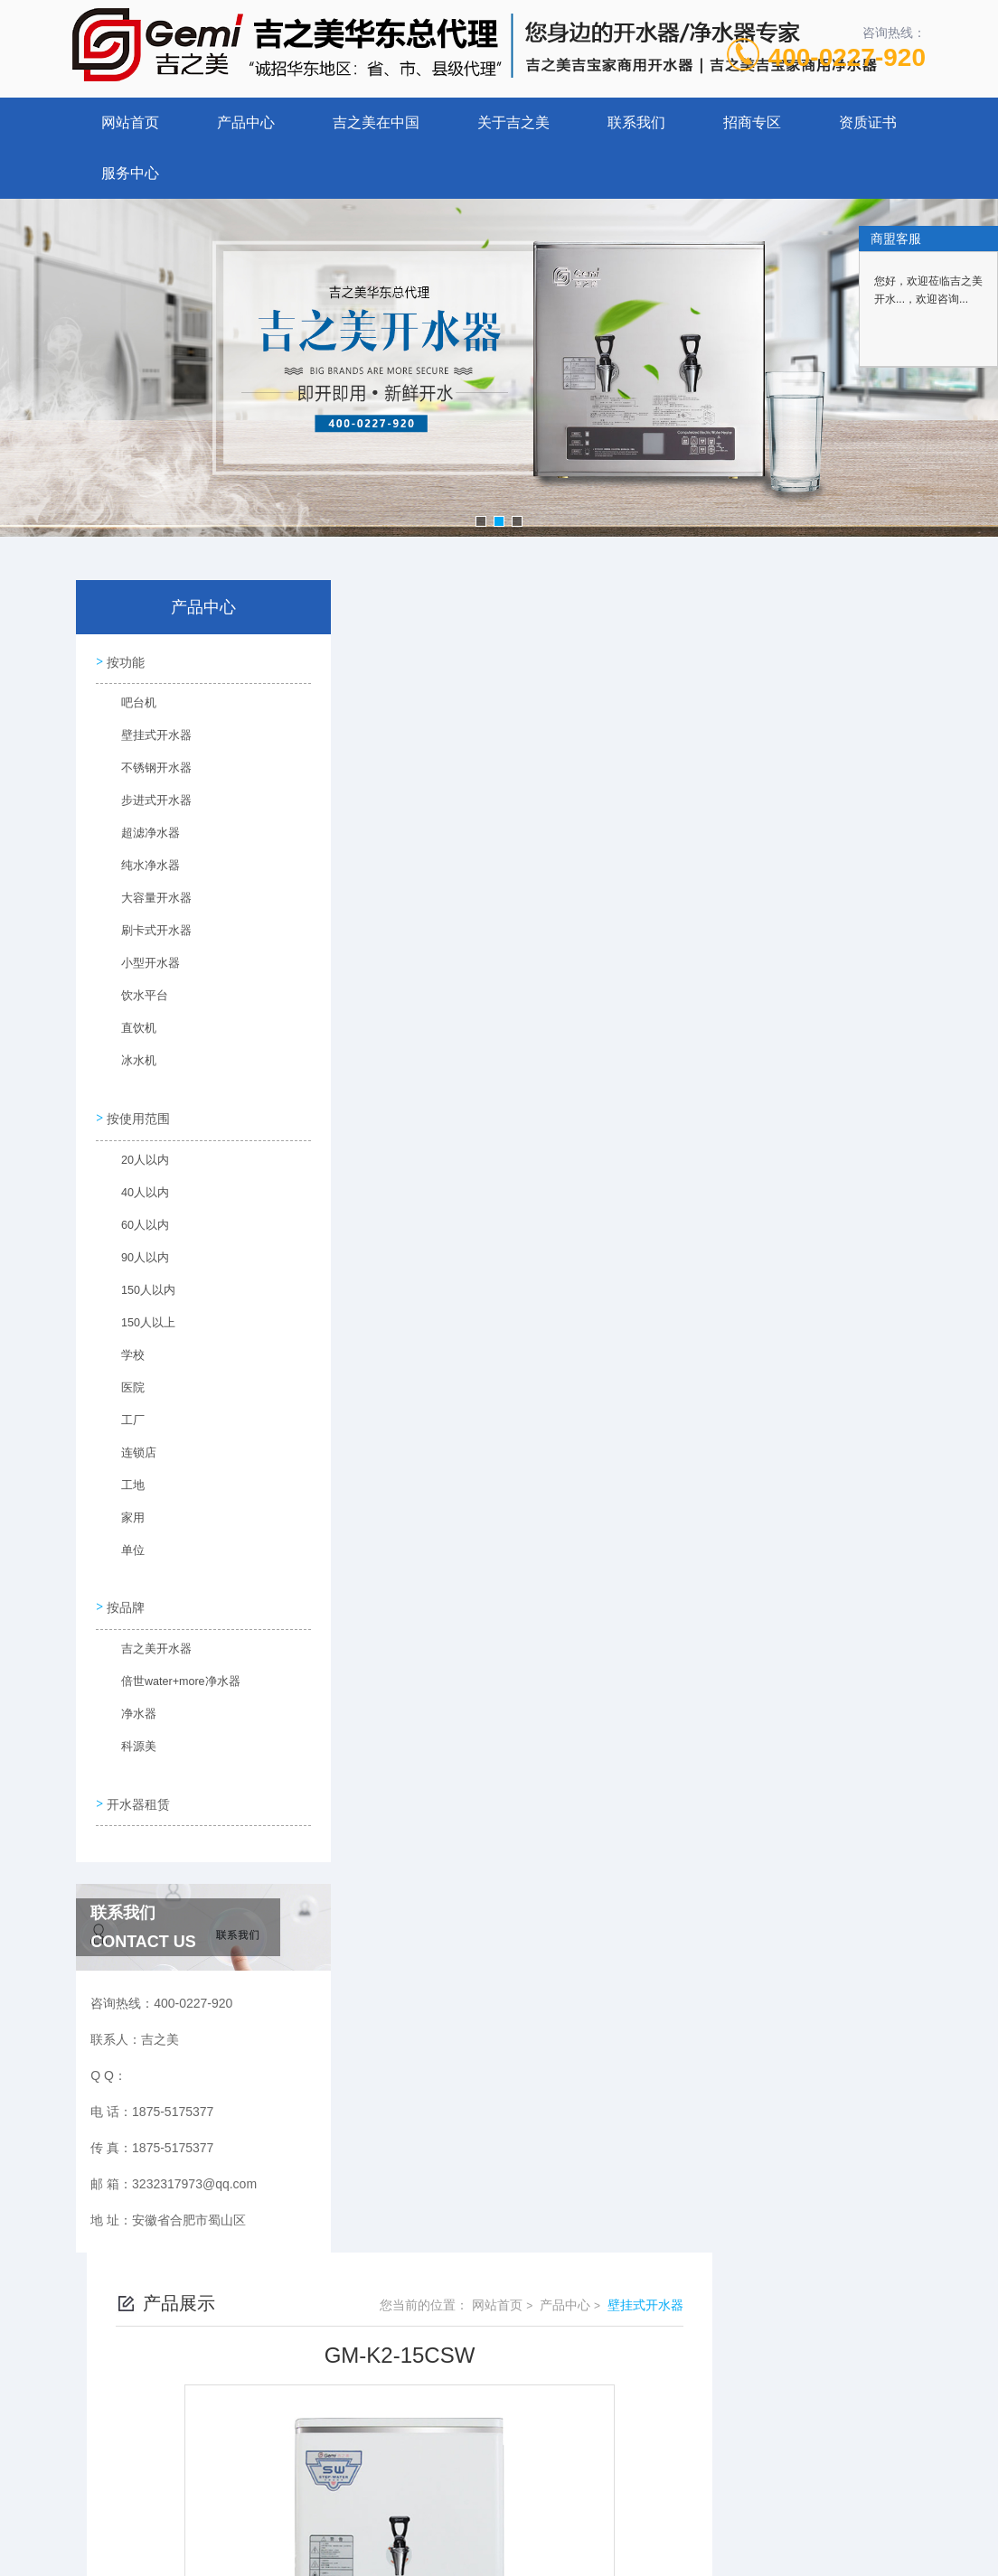 The width and height of the screenshot is (998, 2576). I want to click on 40人以内, so click(135, 1190).